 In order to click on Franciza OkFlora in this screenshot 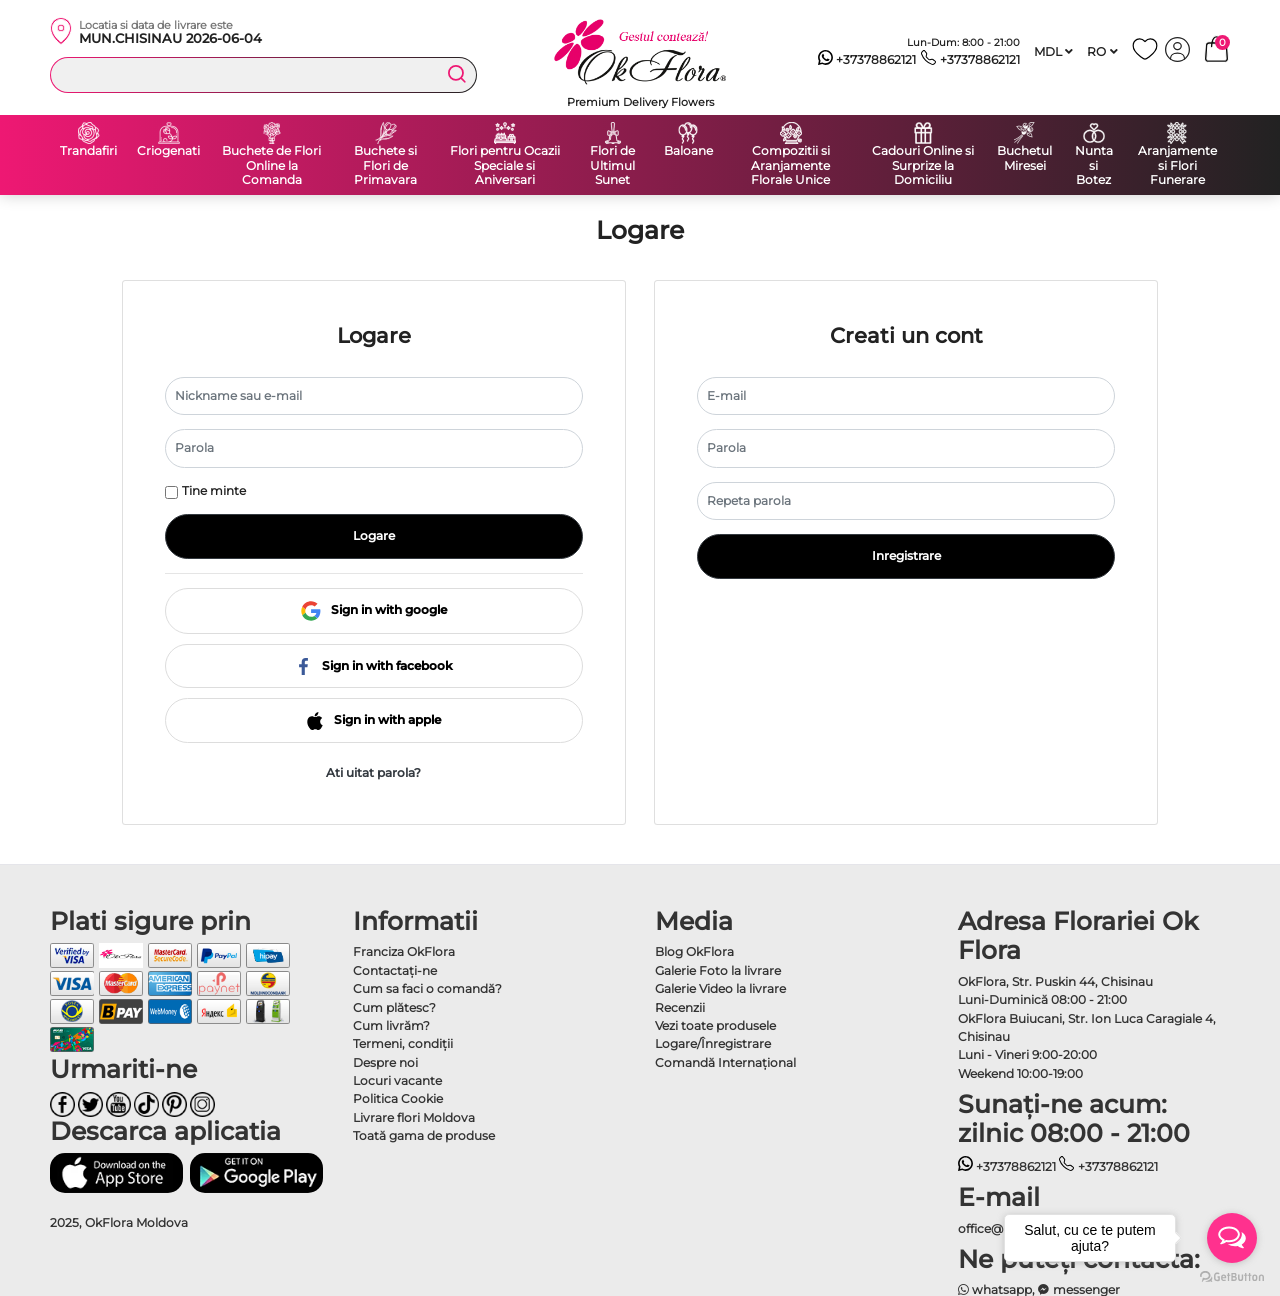, I will do `click(404, 951)`.